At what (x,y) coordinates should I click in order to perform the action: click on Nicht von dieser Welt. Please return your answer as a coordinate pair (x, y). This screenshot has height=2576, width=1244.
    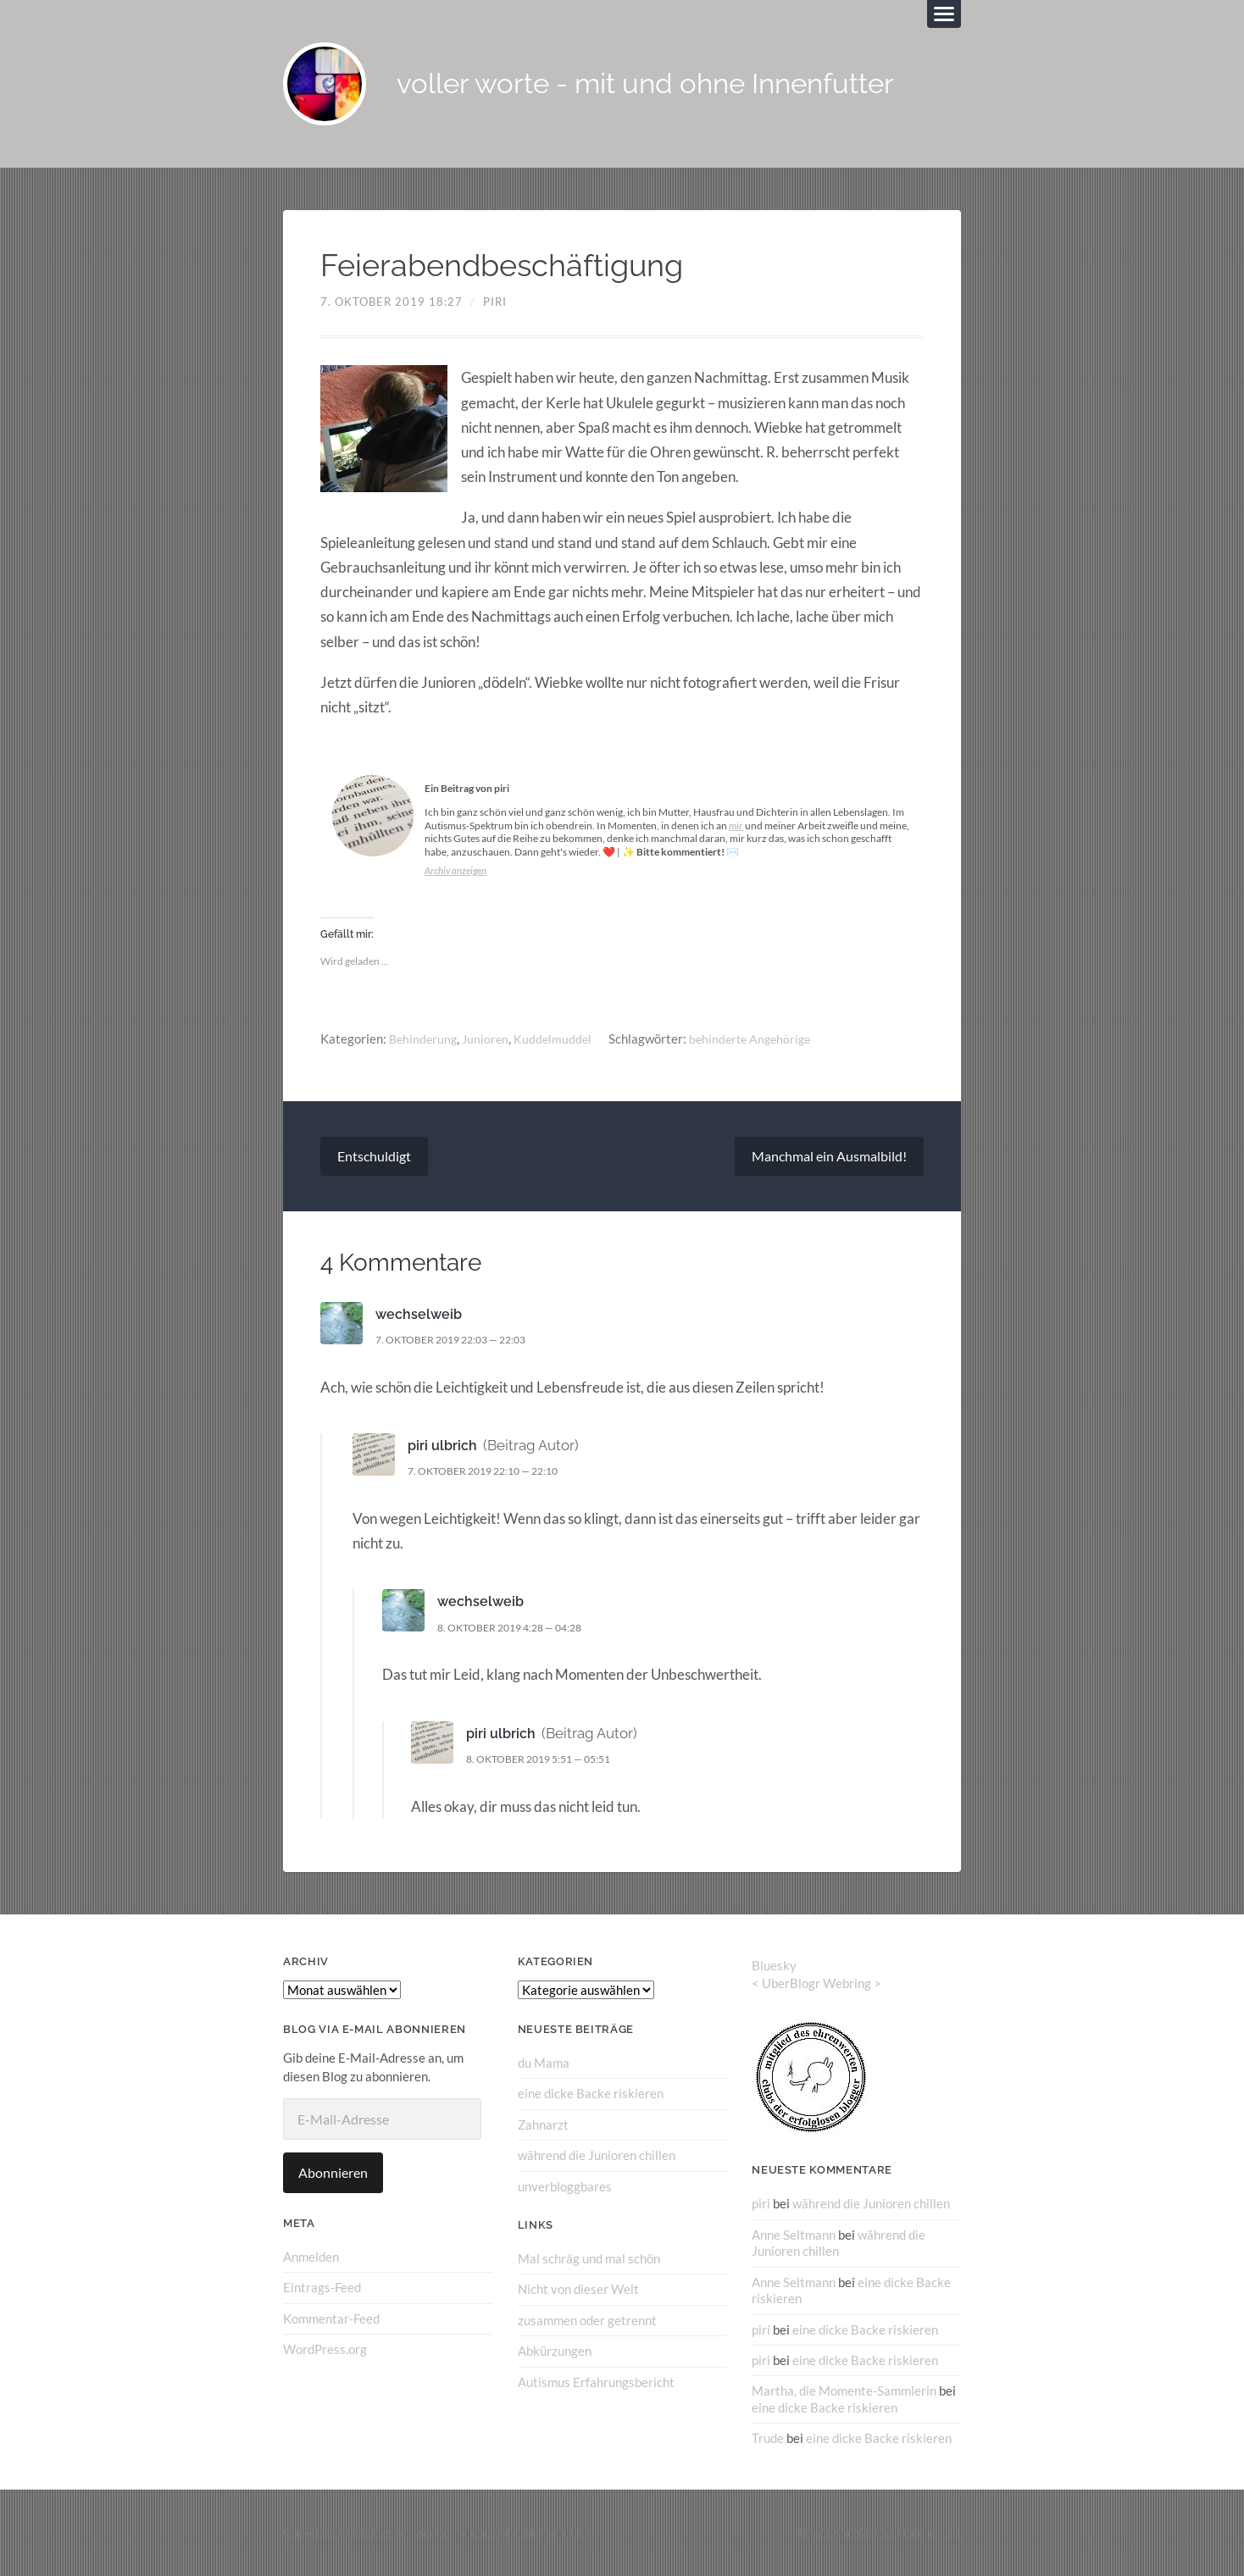
    Looking at the image, I should click on (578, 2289).